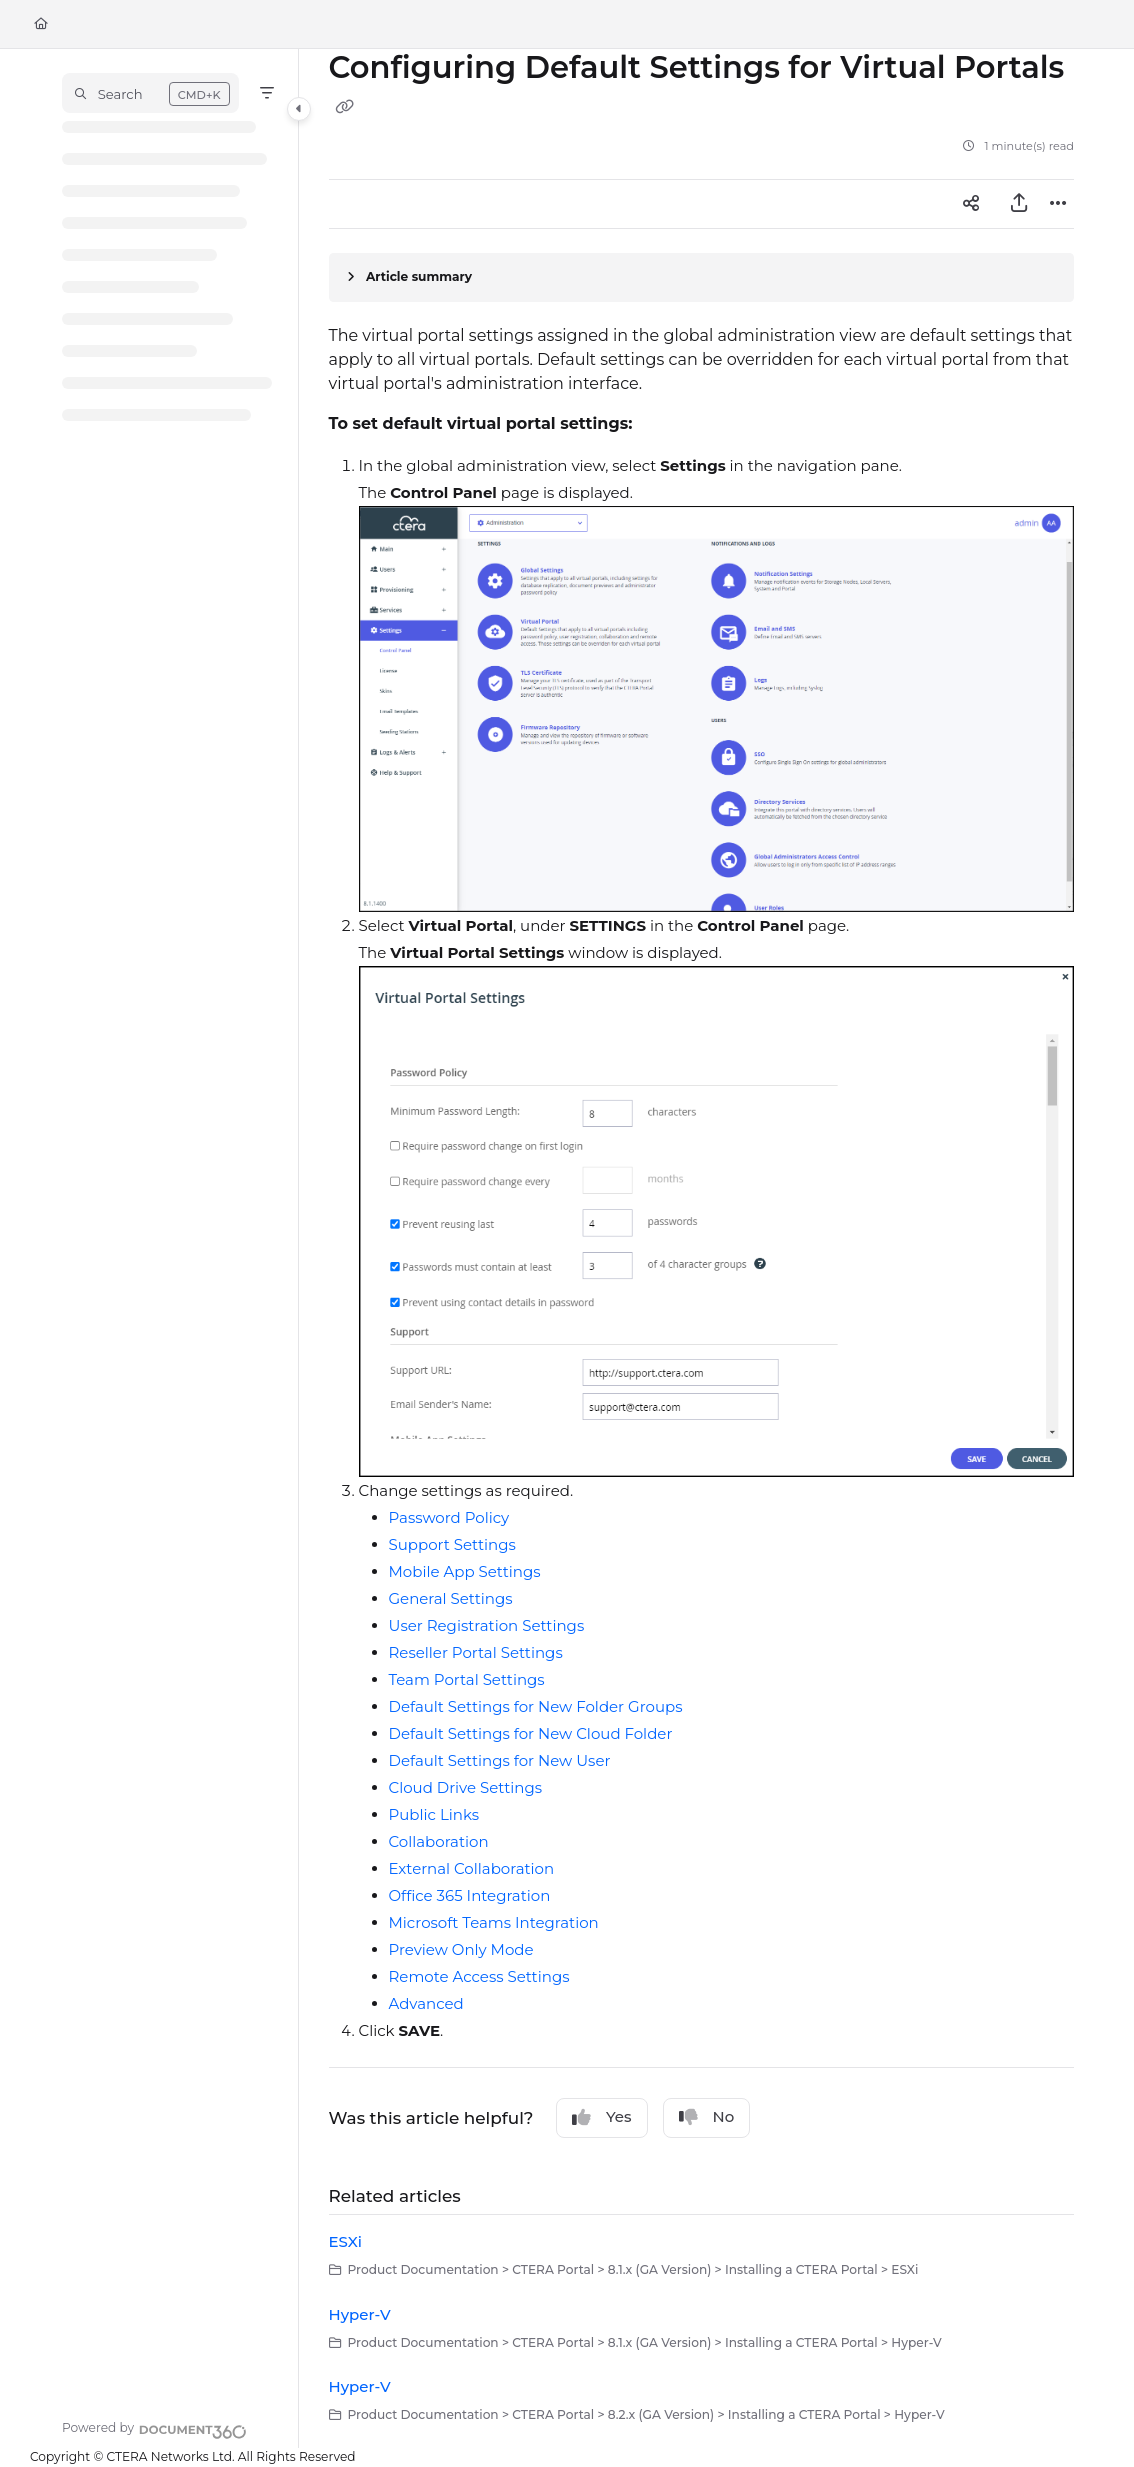  What do you see at coordinates (470, 1895) in the screenshot?
I see `Office 365 Integration` at bounding box center [470, 1895].